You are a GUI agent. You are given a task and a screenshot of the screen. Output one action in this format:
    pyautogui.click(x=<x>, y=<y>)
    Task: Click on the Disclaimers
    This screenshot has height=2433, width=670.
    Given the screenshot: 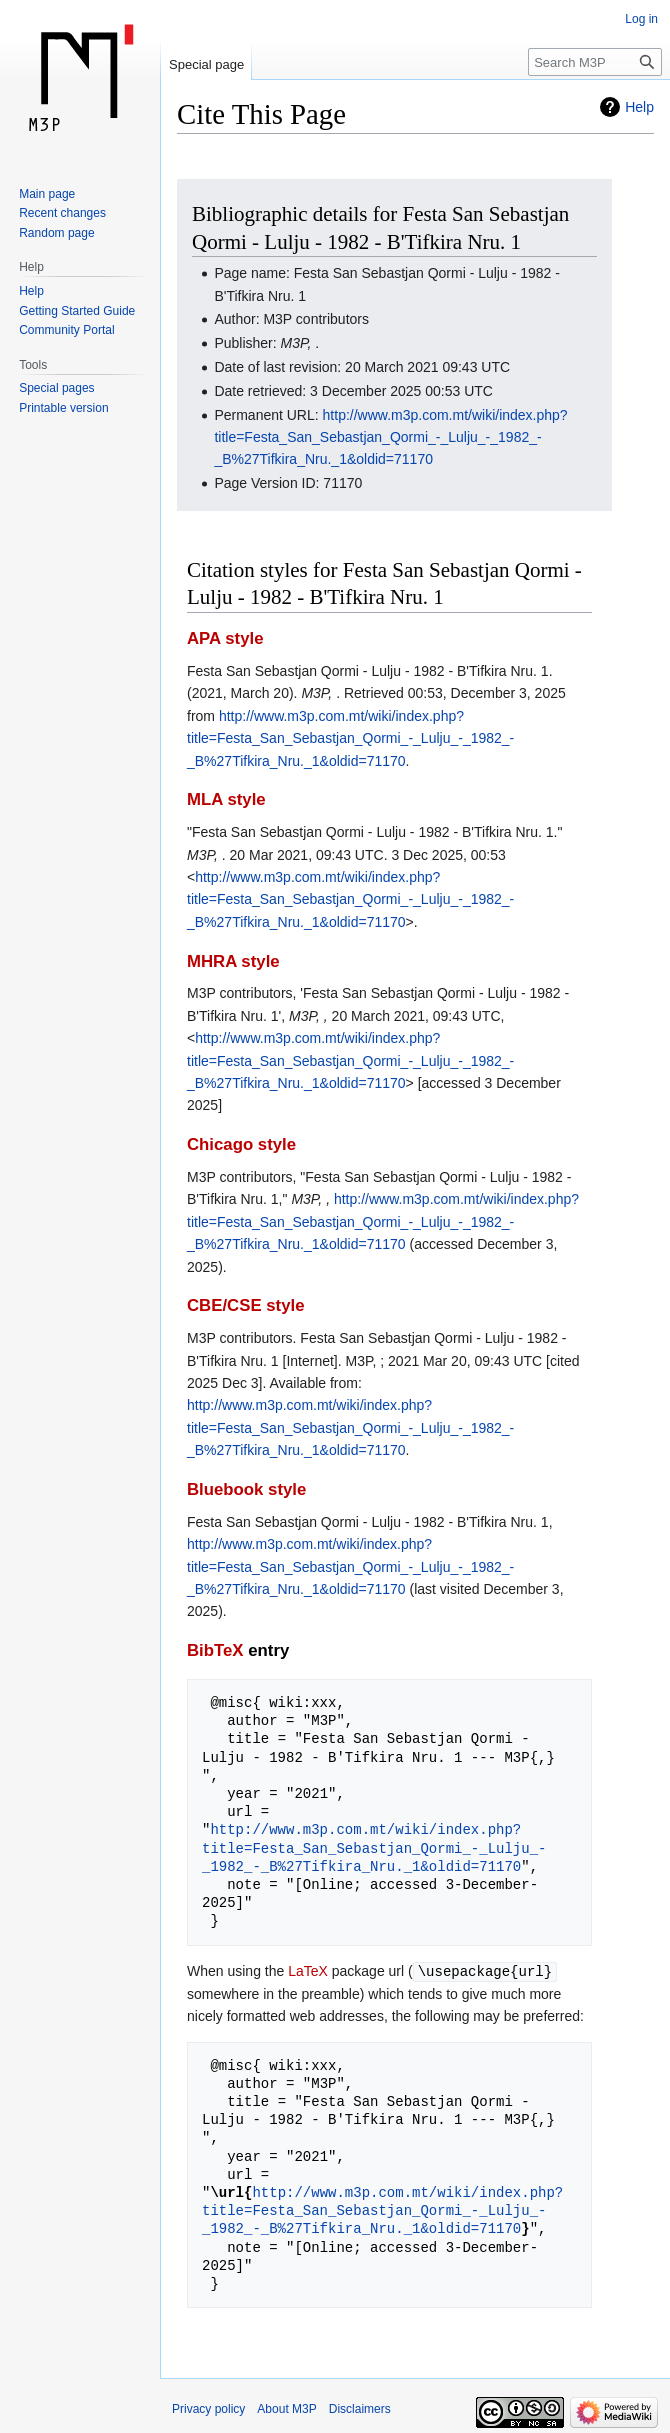 What is the action you would take?
    pyautogui.click(x=360, y=2408)
    